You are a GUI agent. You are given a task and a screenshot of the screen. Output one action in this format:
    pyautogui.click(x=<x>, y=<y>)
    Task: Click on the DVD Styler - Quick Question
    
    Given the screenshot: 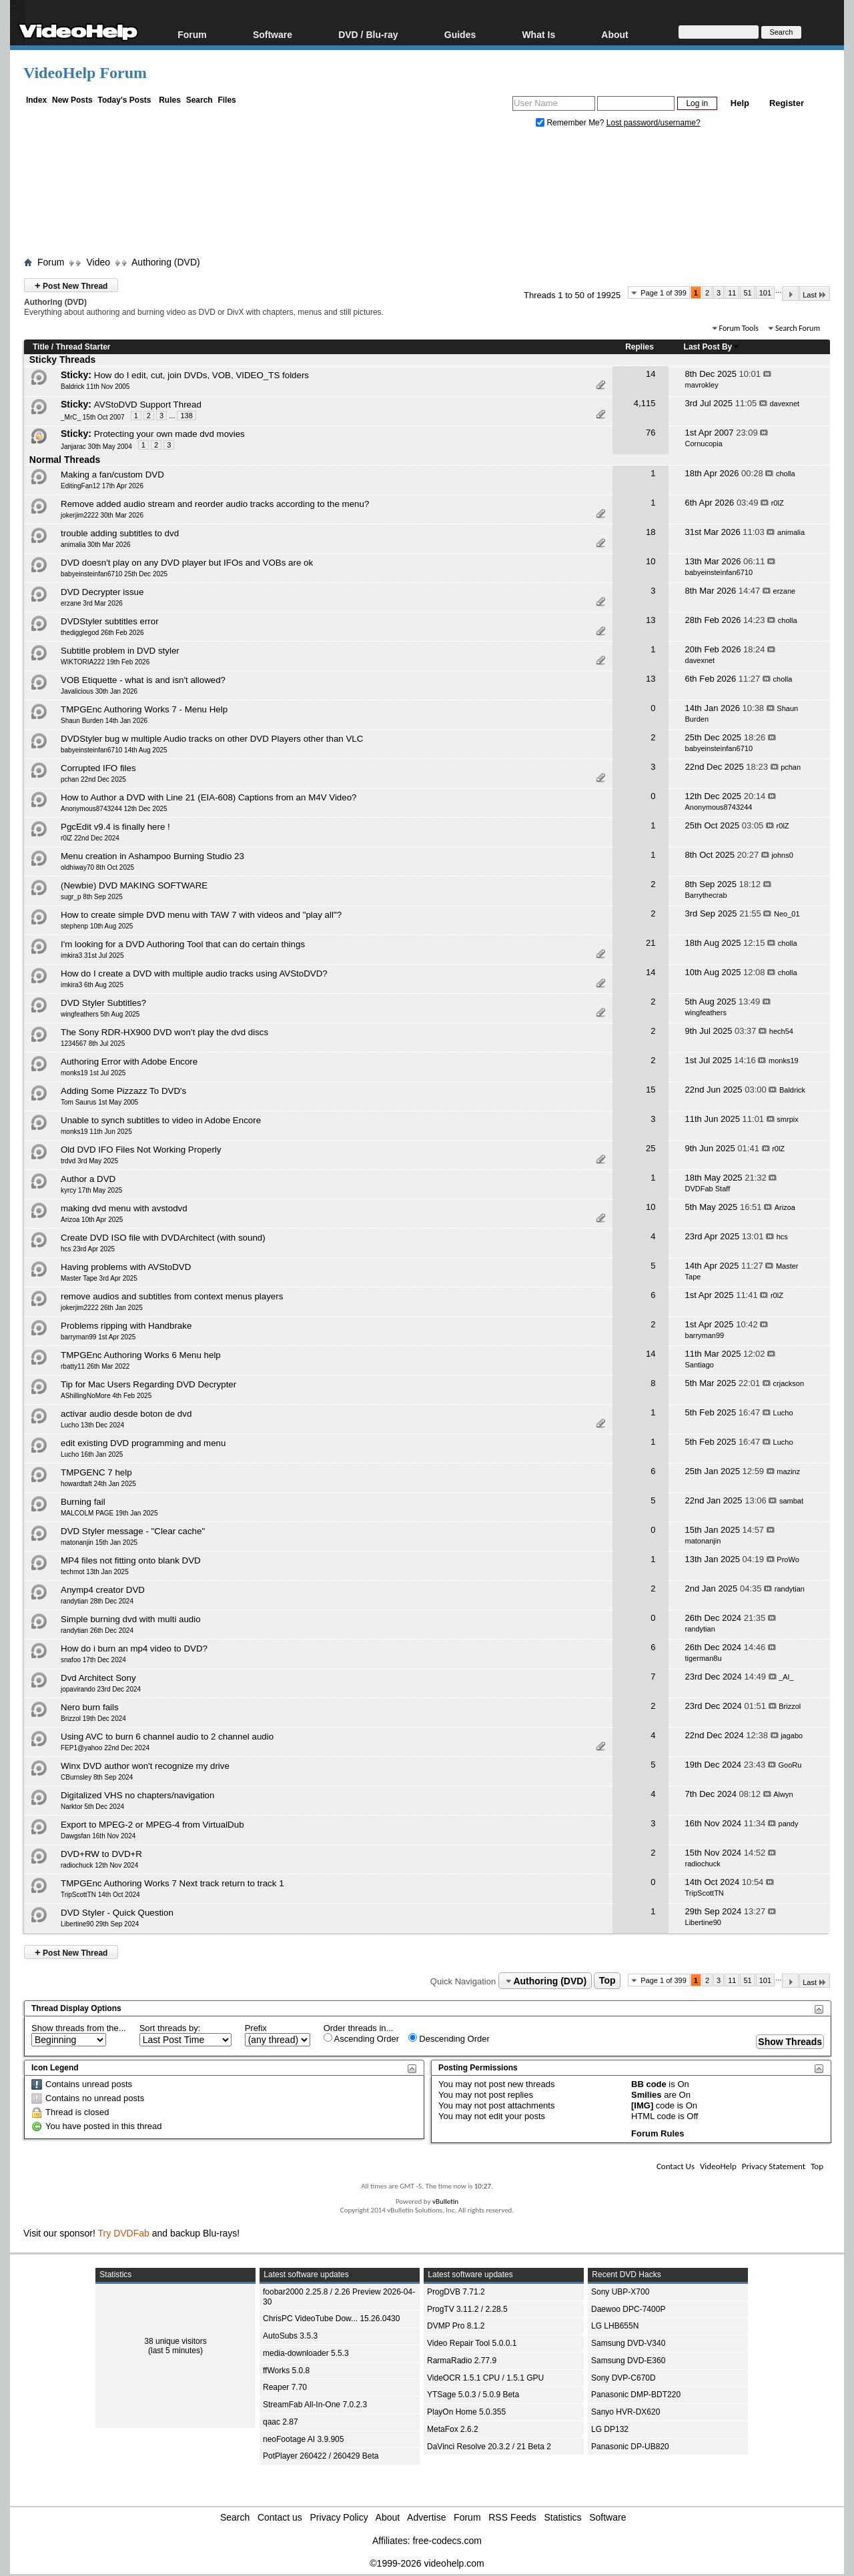 What is the action you would take?
    pyautogui.click(x=117, y=1913)
    